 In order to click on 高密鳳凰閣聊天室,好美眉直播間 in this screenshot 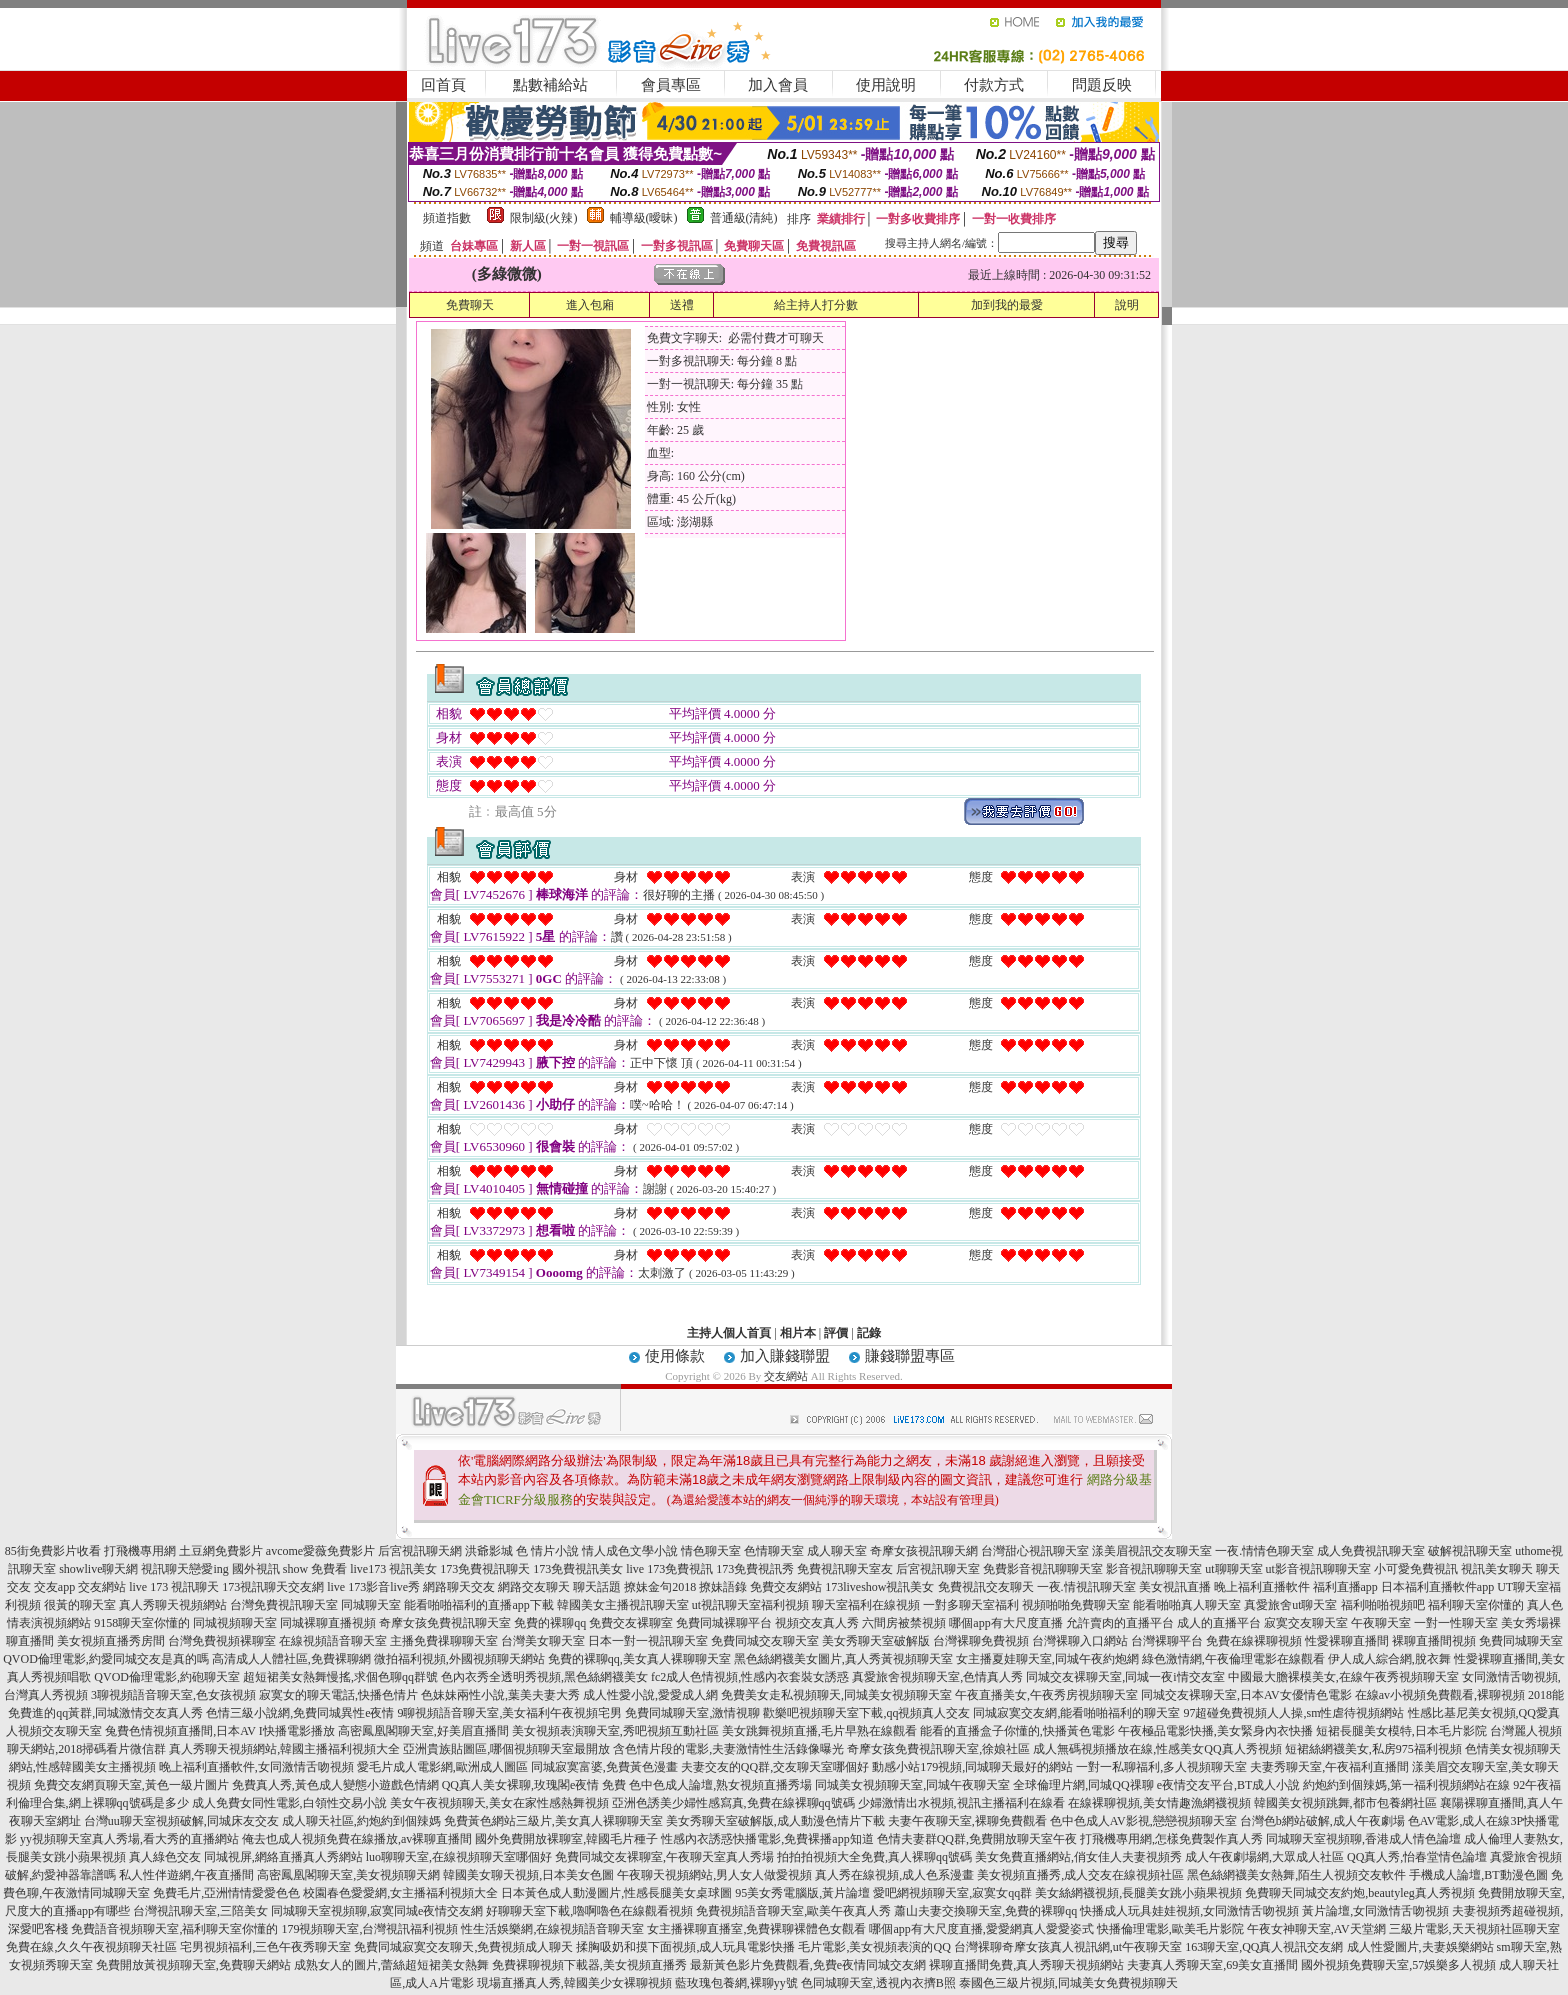, I will do `click(423, 1731)`.